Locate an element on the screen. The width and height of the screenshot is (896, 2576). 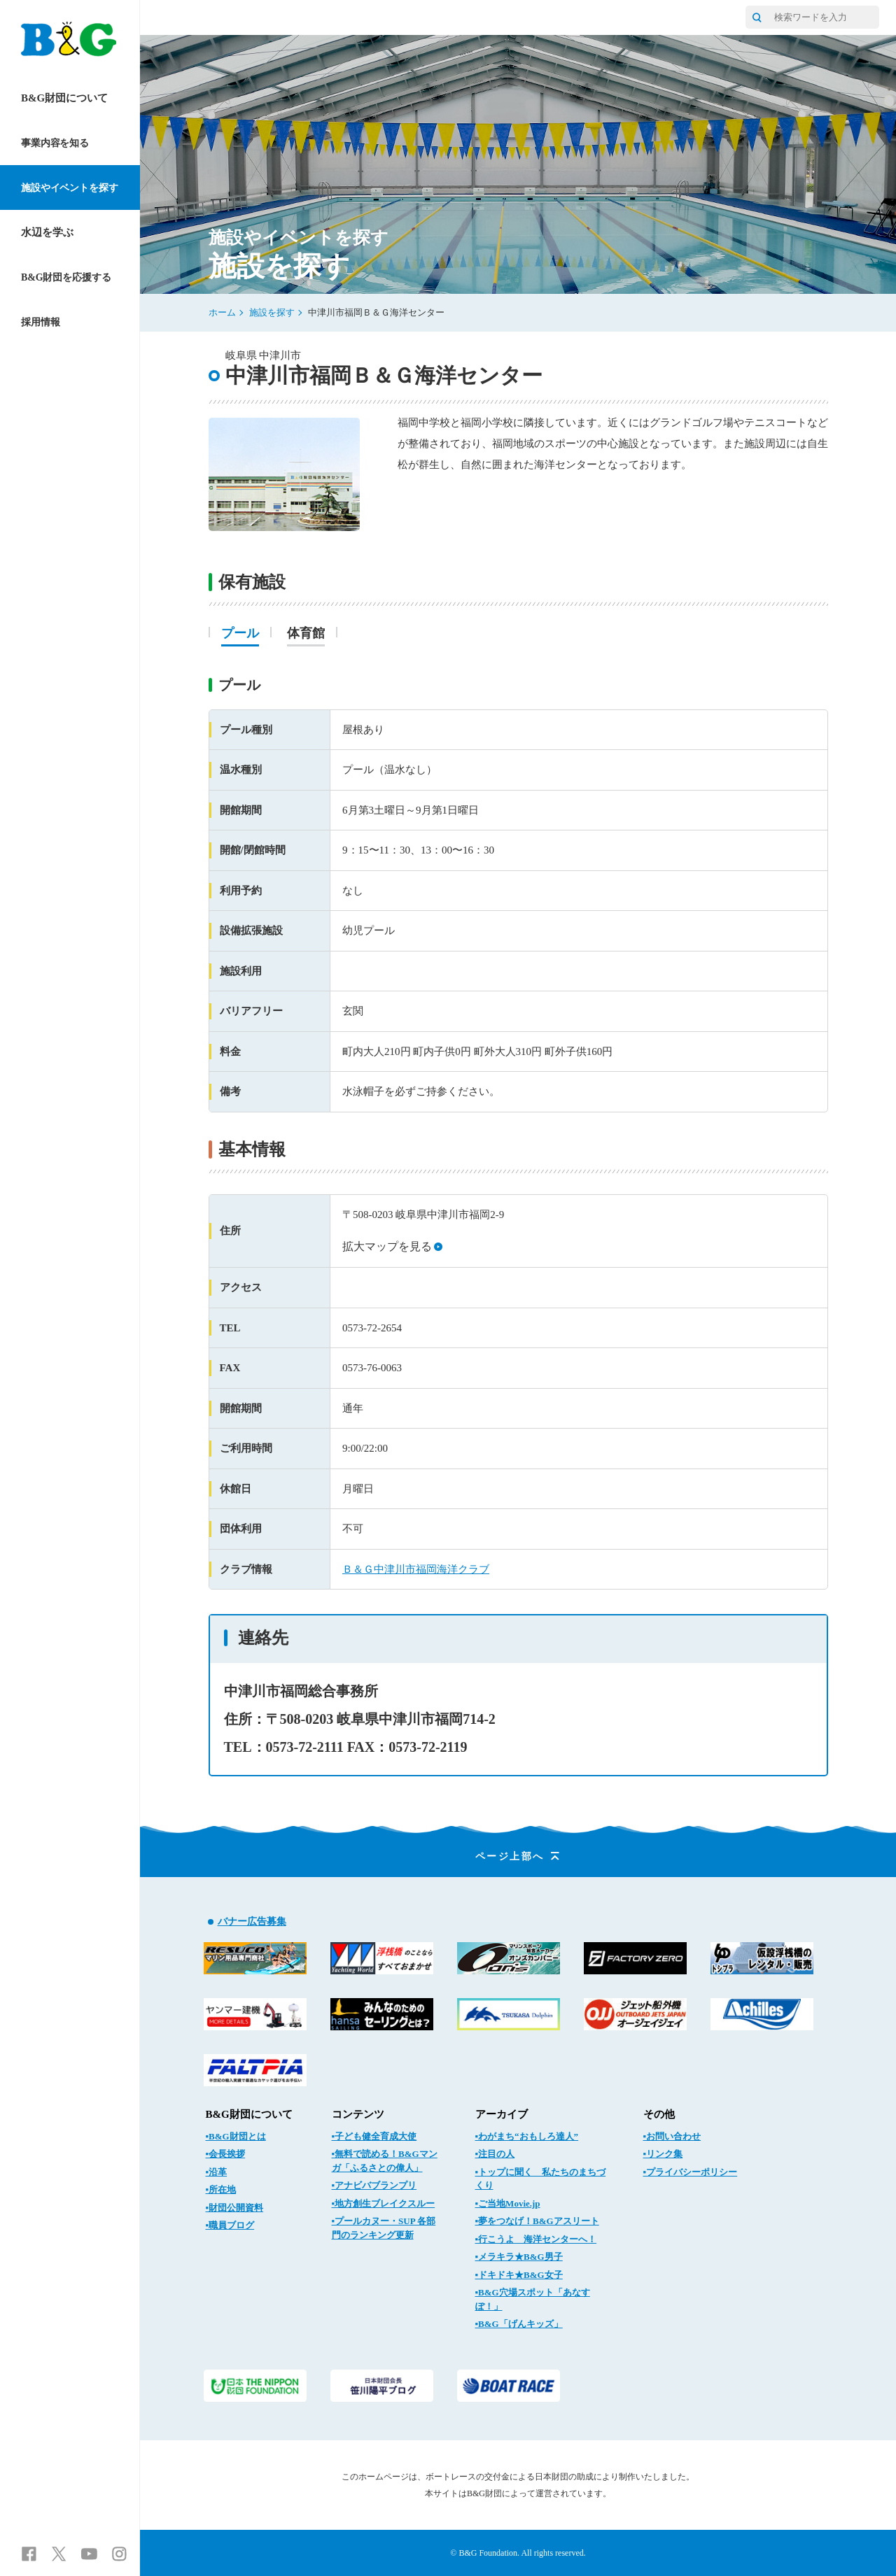
コンテンツ is located at coordinates (358, 2114).